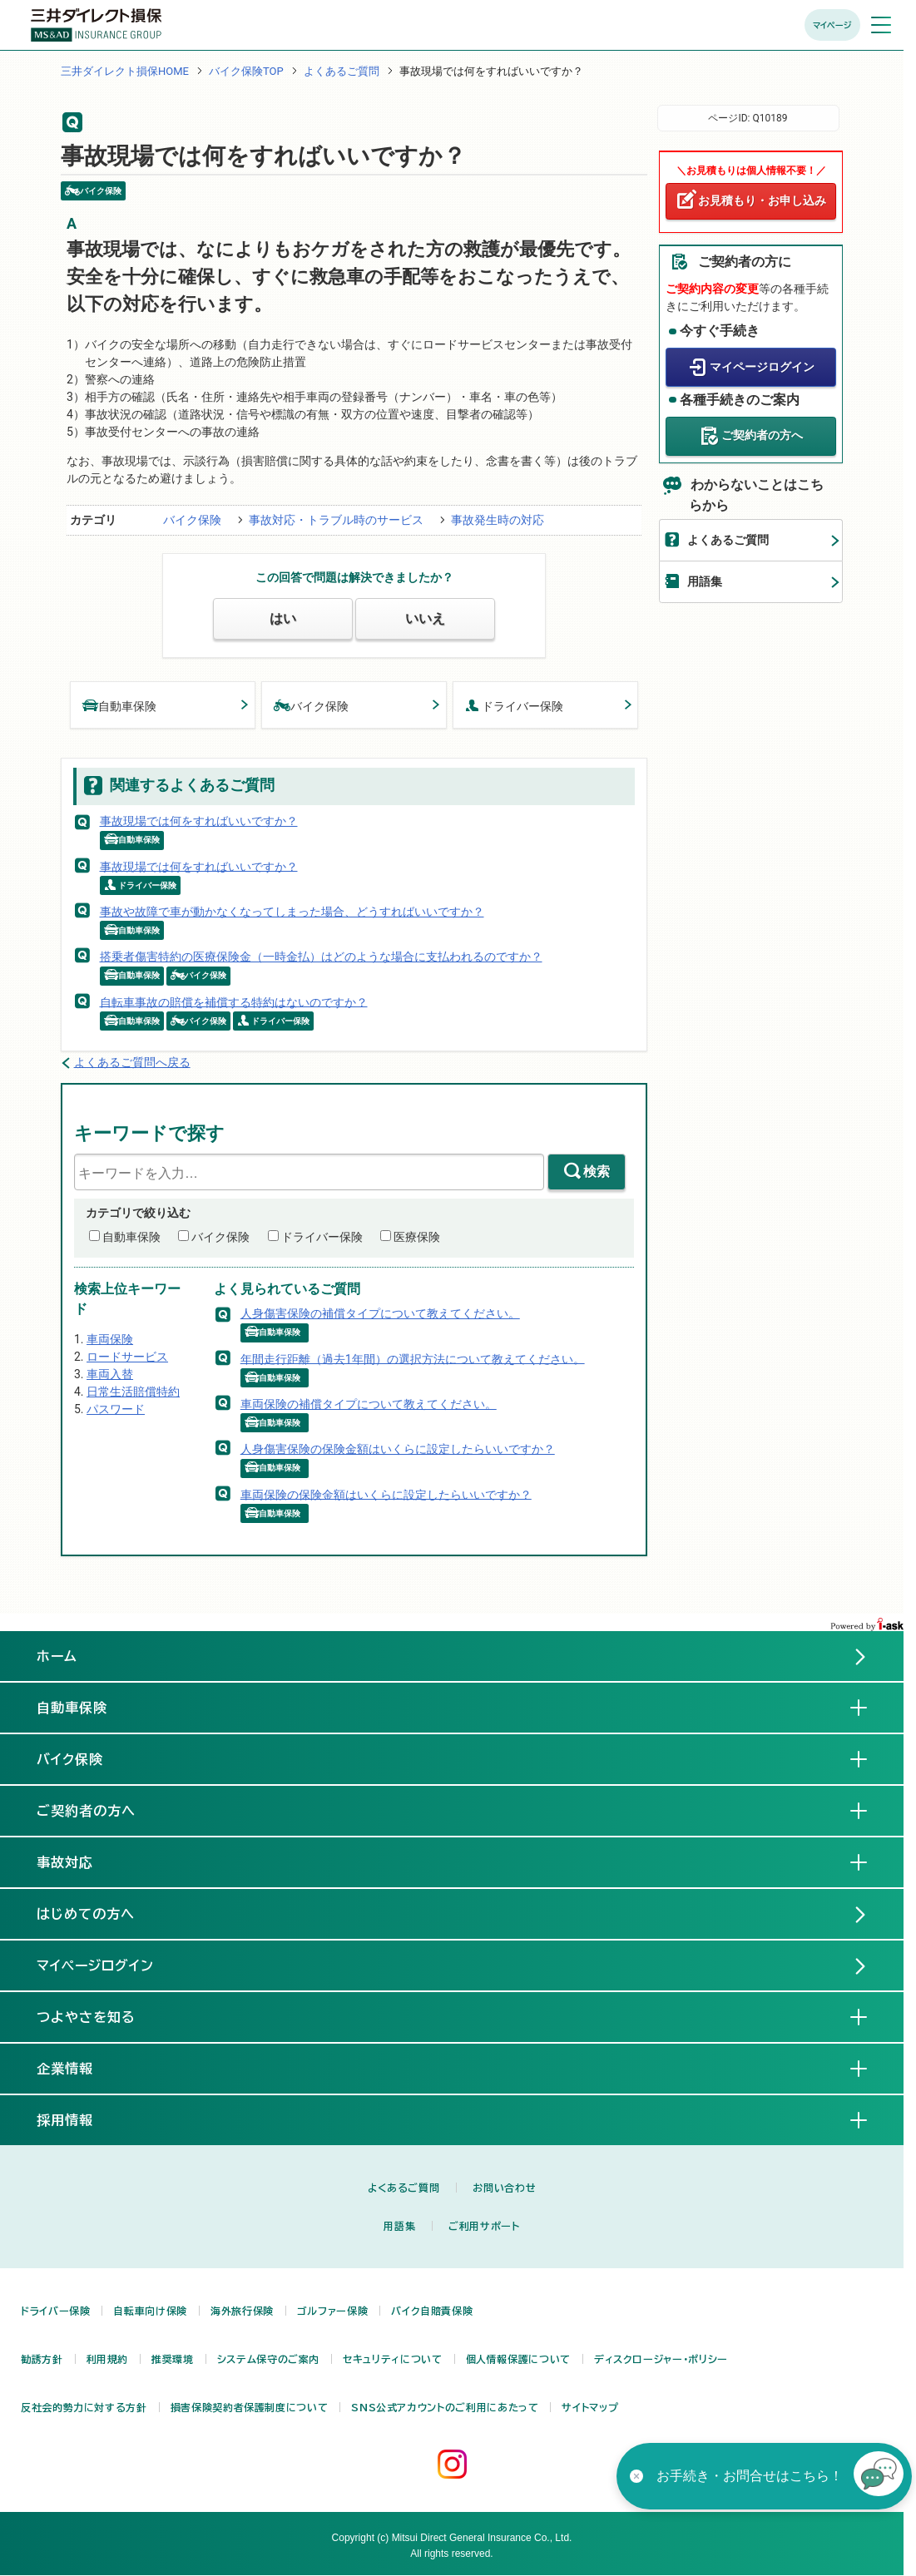  I want to click on バイク保険TOP, so click(246, 71).